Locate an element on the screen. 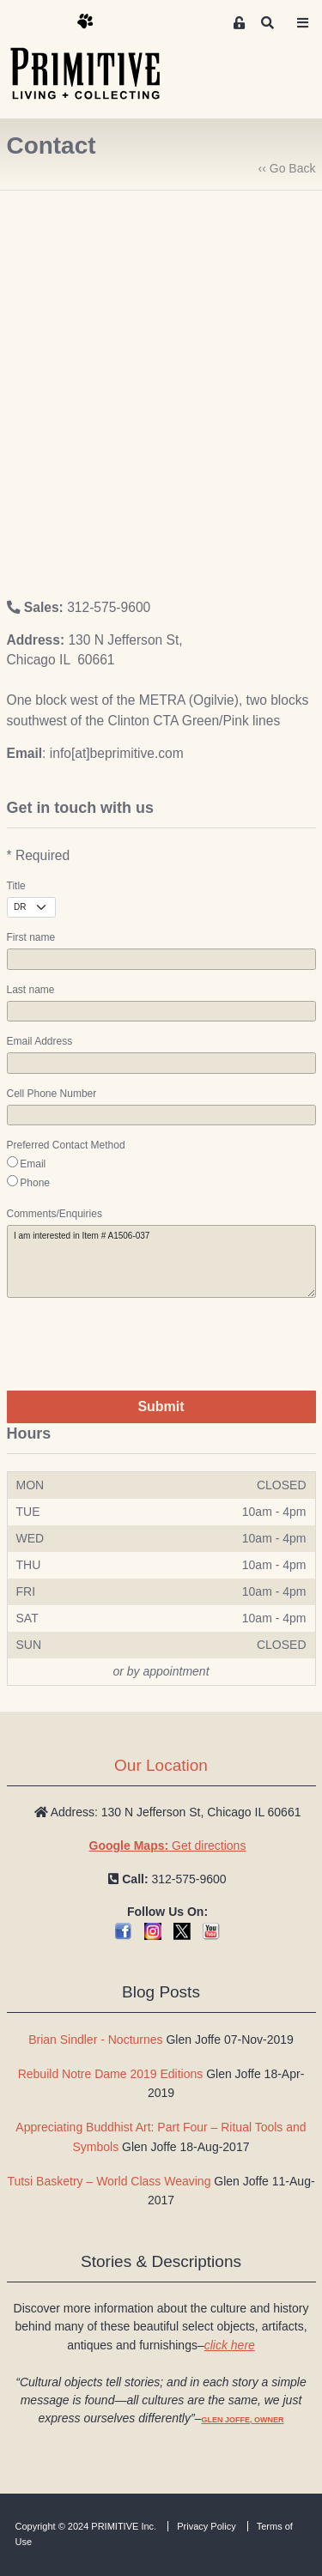  Preferred Contact Method is located at coordinates (66, 1145).